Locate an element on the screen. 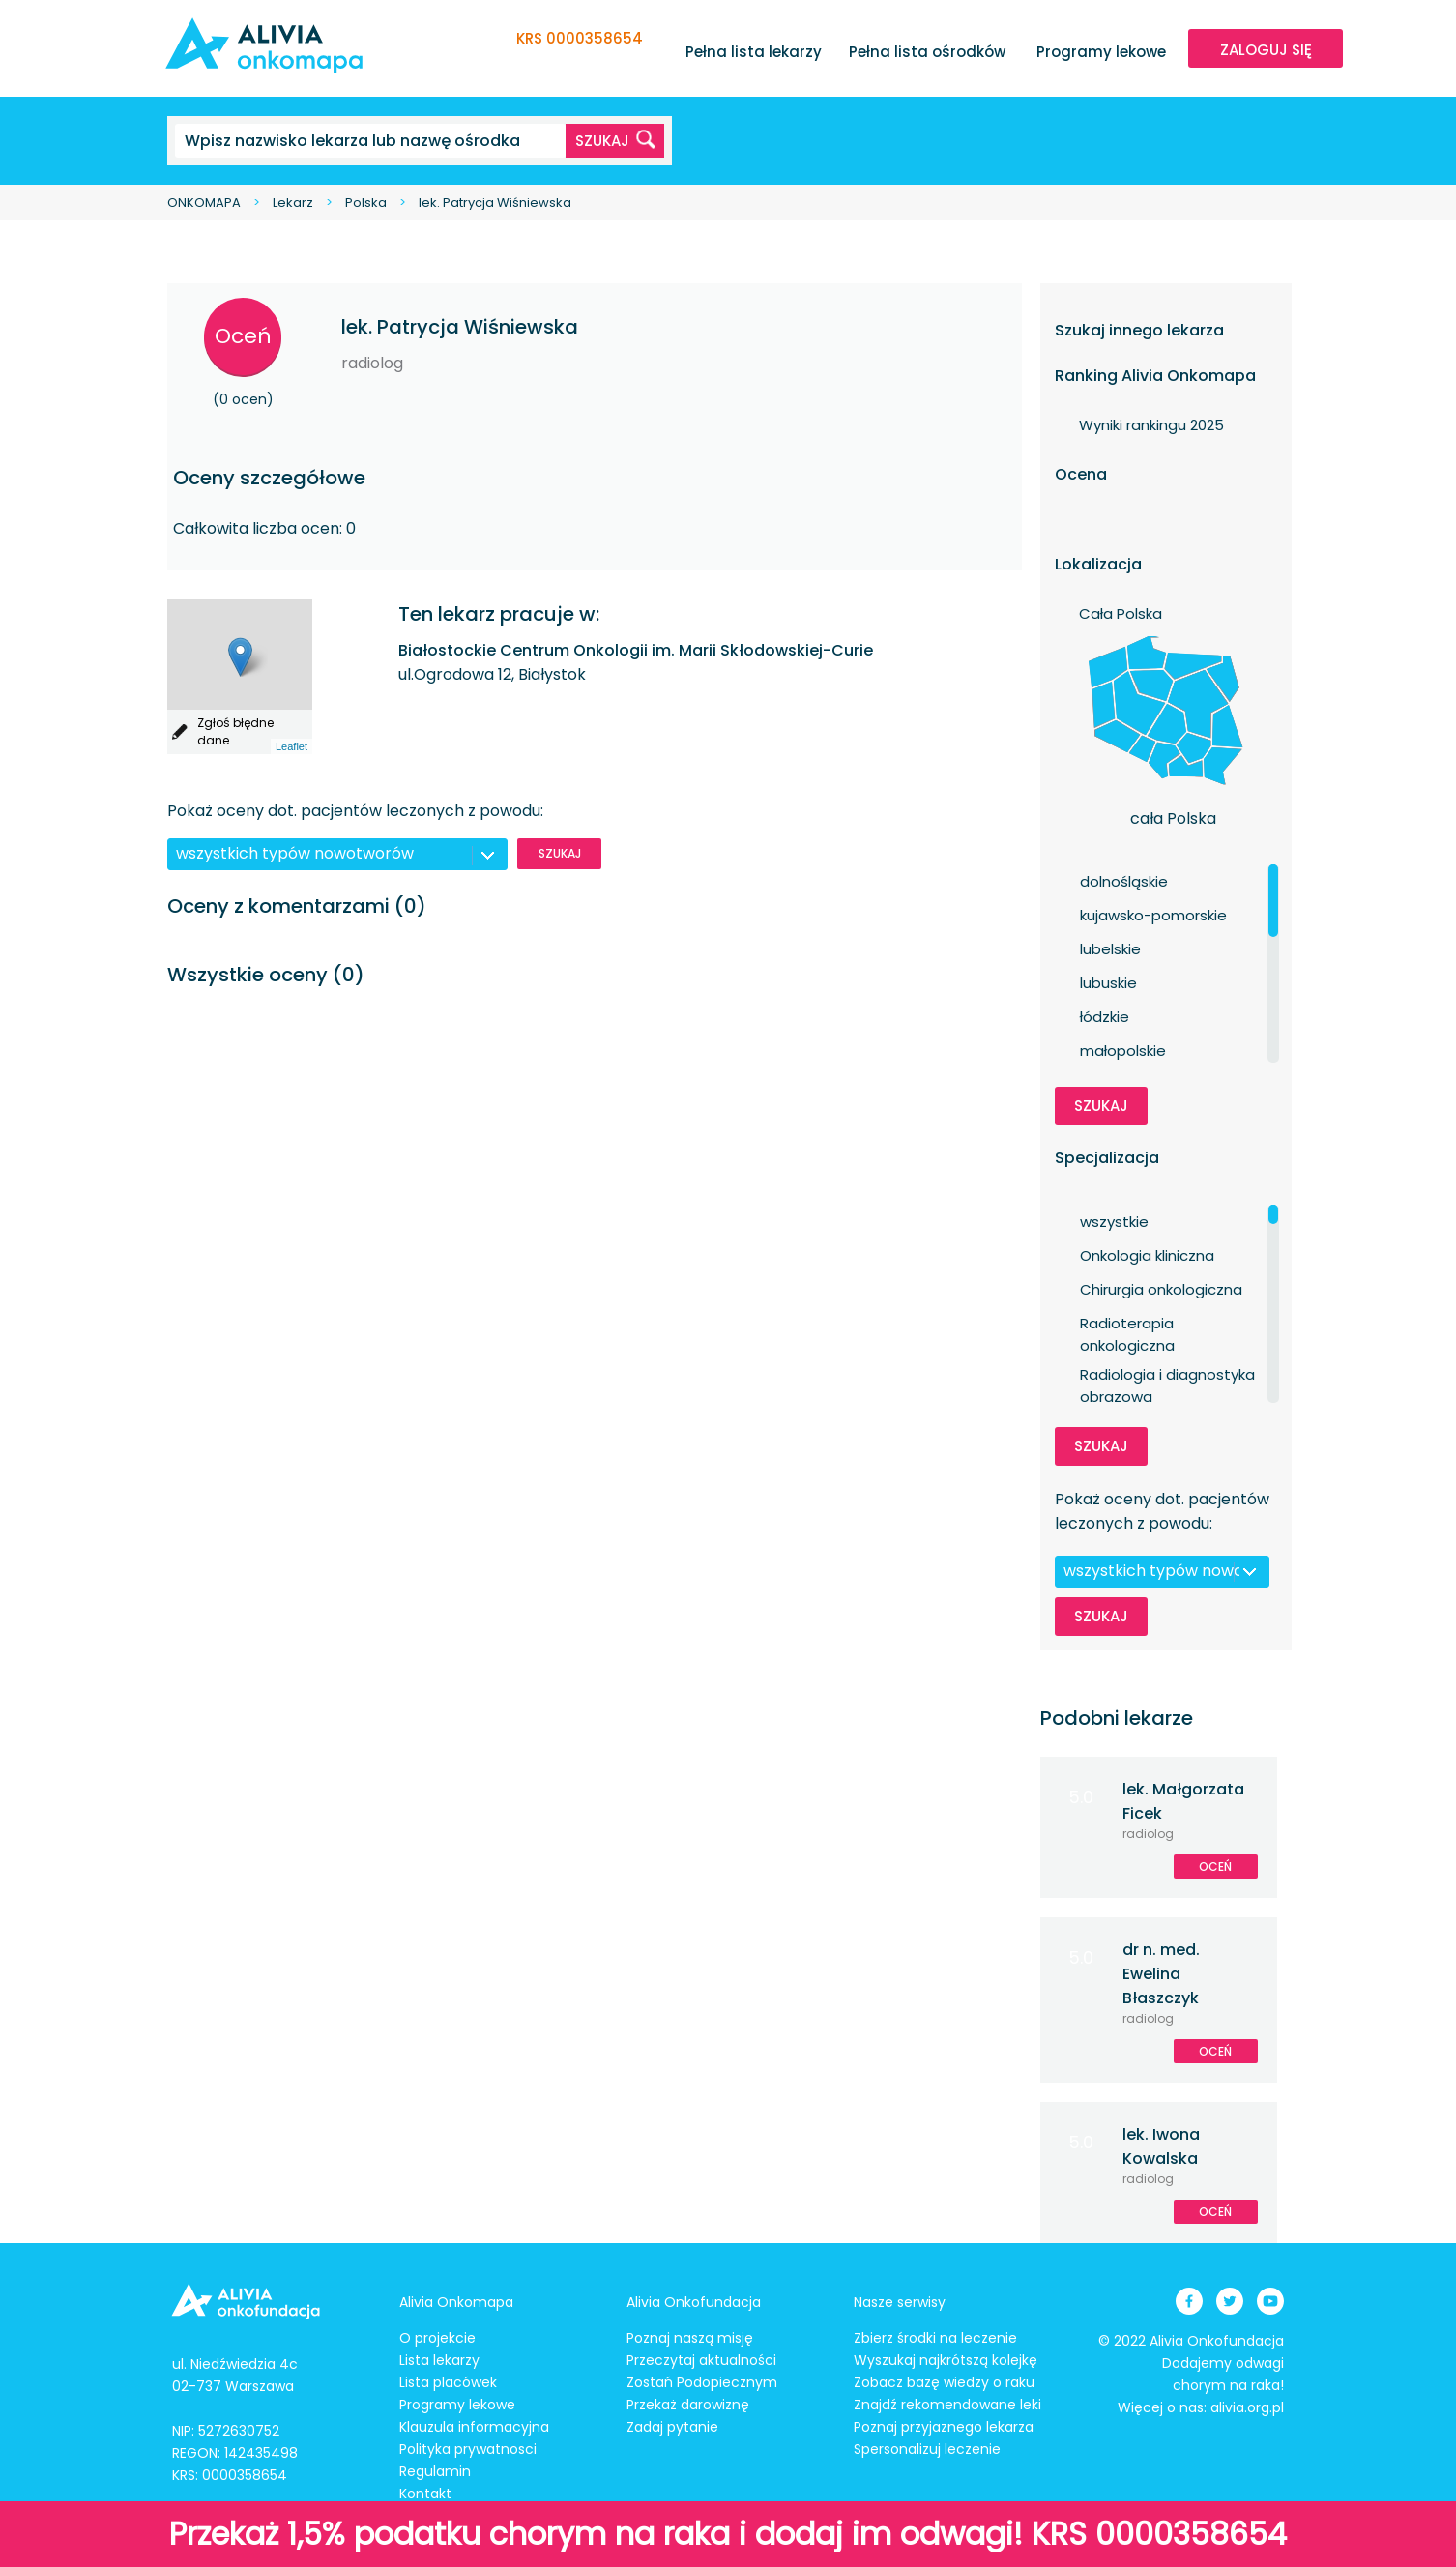 The height and width of the screenshot is (2567, 1456). Leaflet is located at coordinates (291, 746).